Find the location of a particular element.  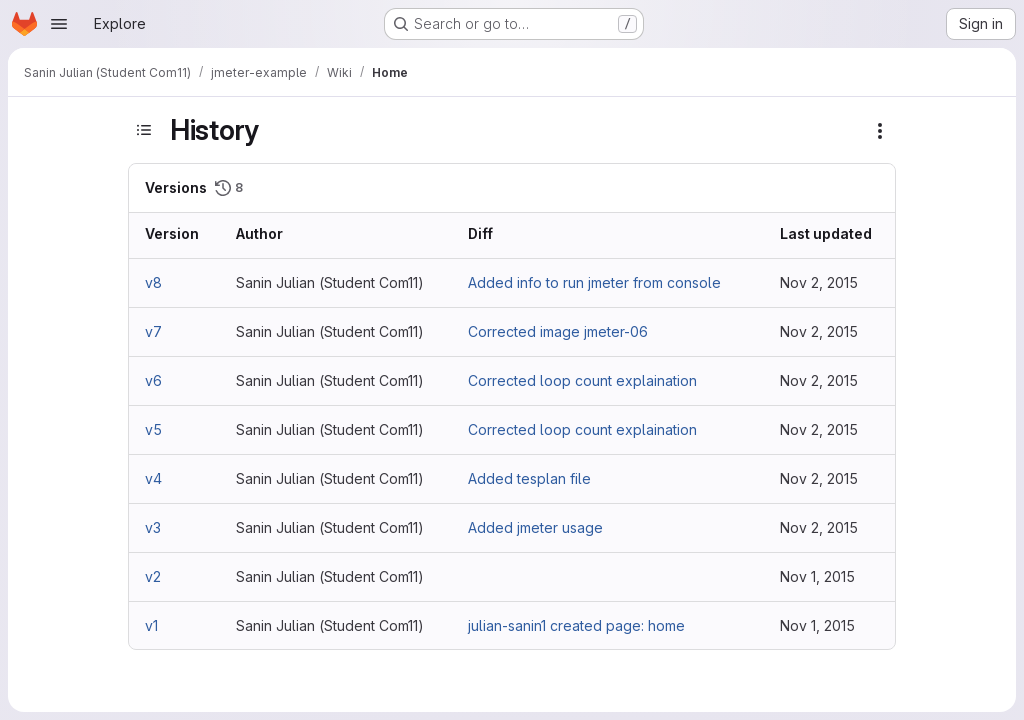

v3 is located at coordinates (153, 527).